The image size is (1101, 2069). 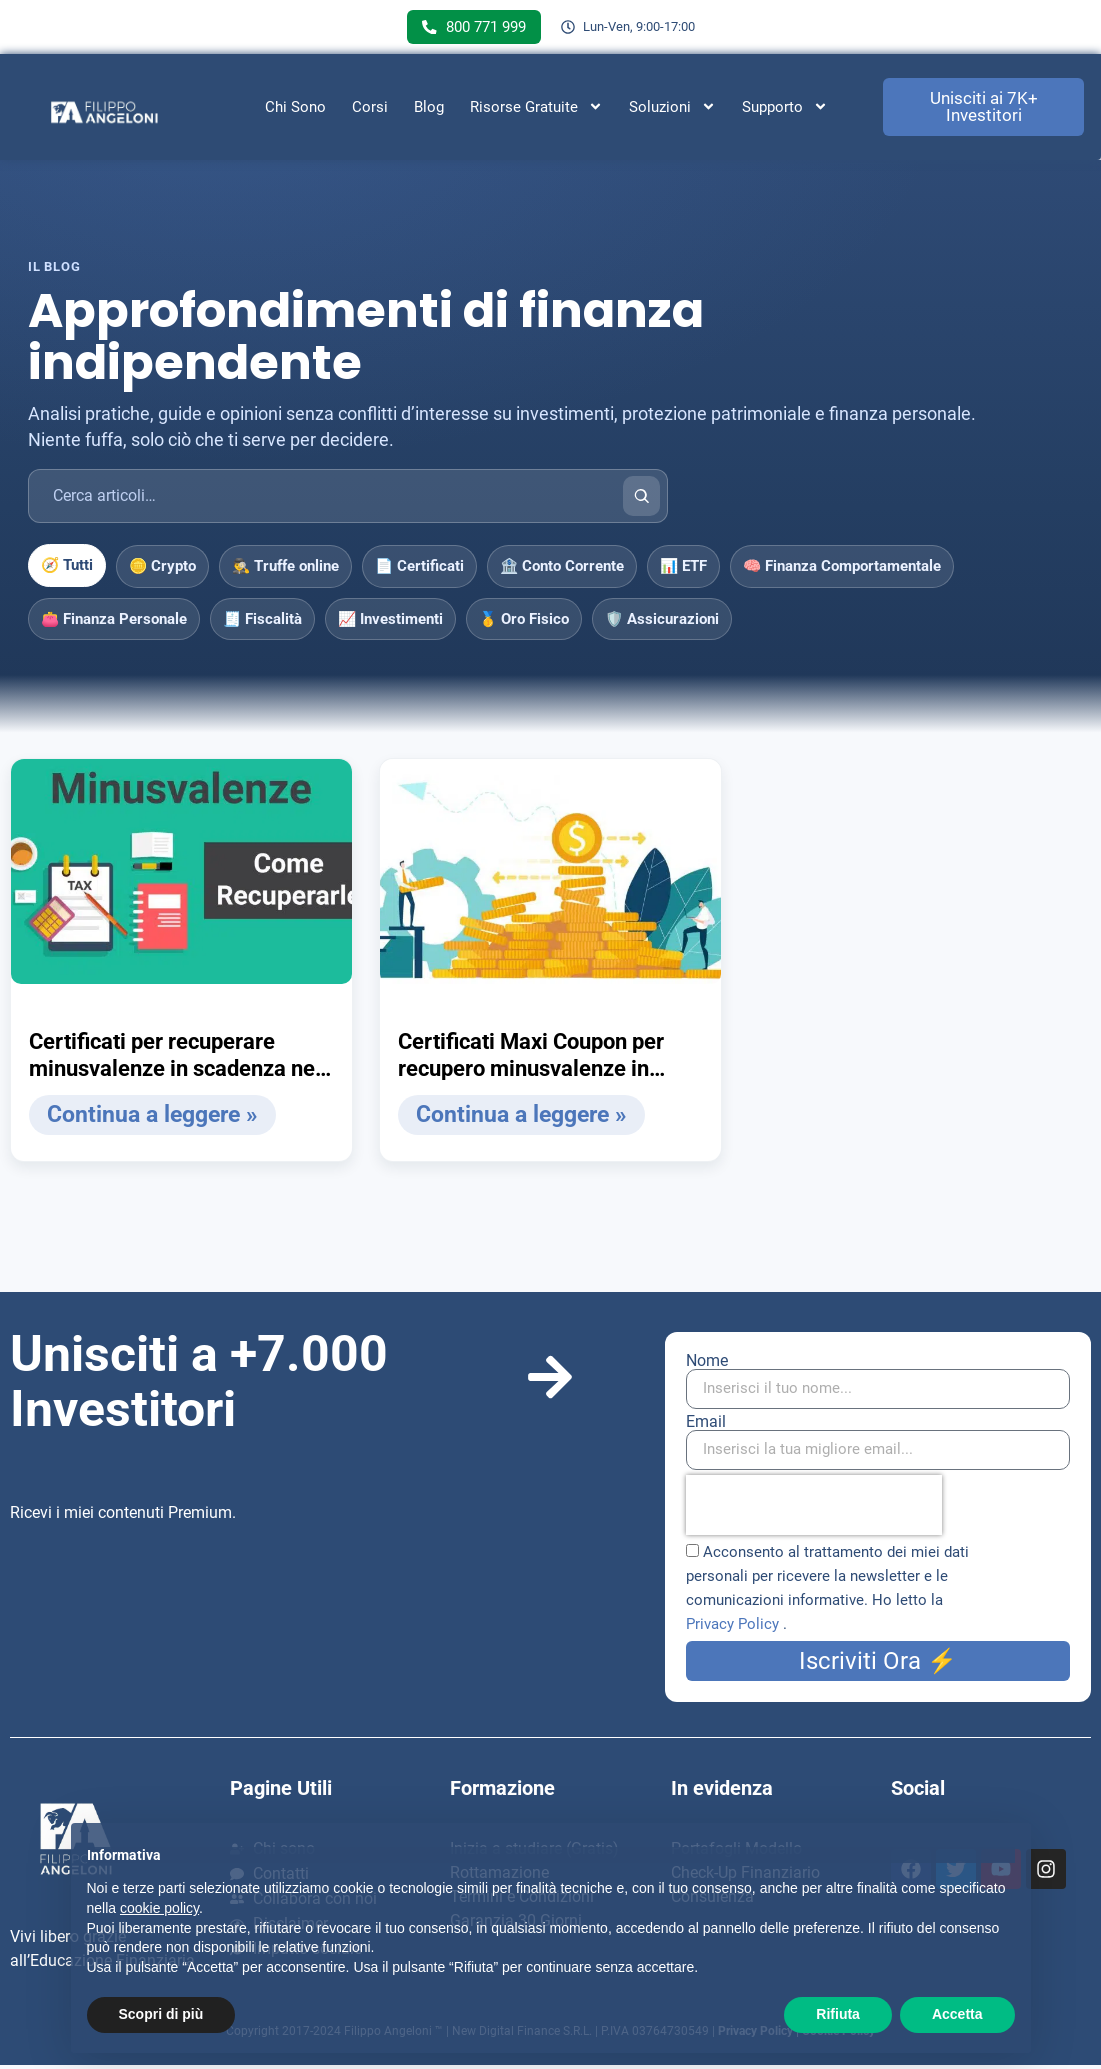 I want to click on Privacy Policy, so click(x=734, y=1628).